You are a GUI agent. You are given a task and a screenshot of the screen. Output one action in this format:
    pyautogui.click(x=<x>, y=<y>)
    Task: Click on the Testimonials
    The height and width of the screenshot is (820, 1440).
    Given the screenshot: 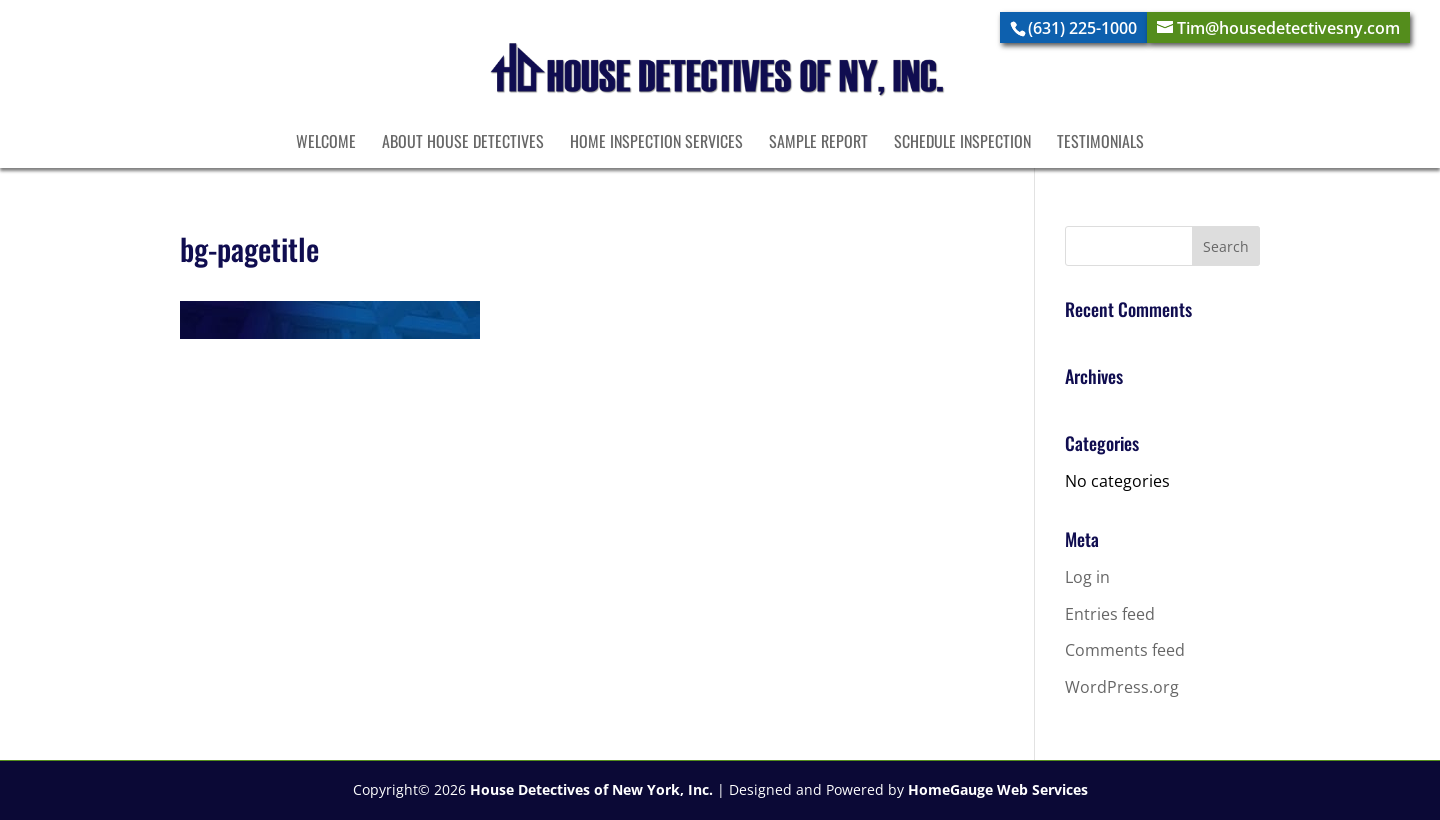 What is the action you would take?
    pyautogui.click(x=1100, y=143)
    